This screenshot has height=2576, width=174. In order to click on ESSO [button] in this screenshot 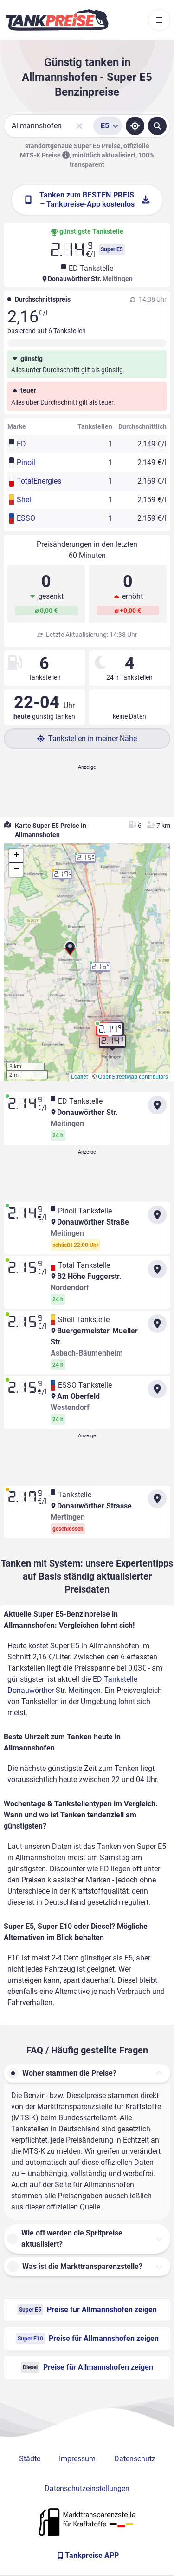, I will do `click(26, 518)`.